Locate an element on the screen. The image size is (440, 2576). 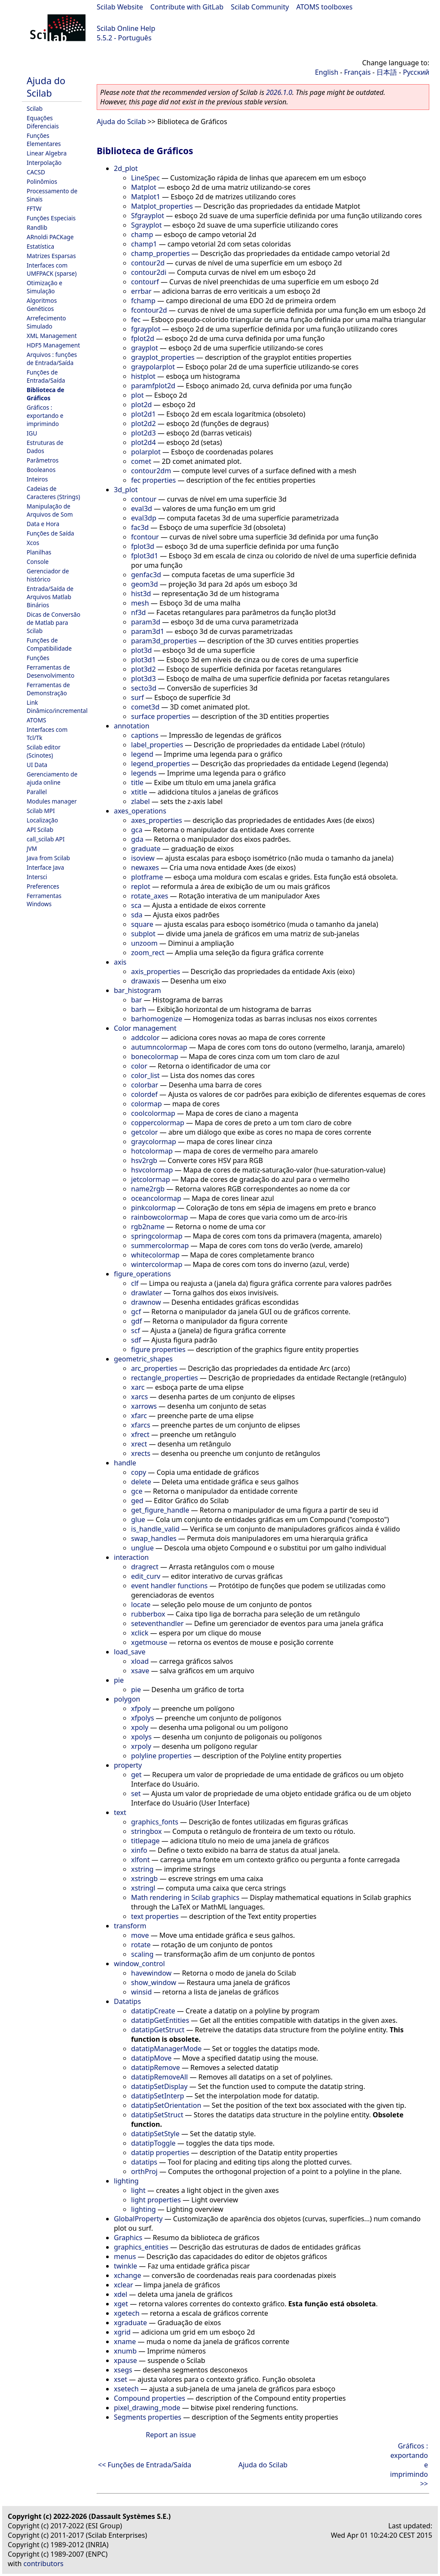
Manipulação de Arquivos de Som is located at coordinates (50, 510).